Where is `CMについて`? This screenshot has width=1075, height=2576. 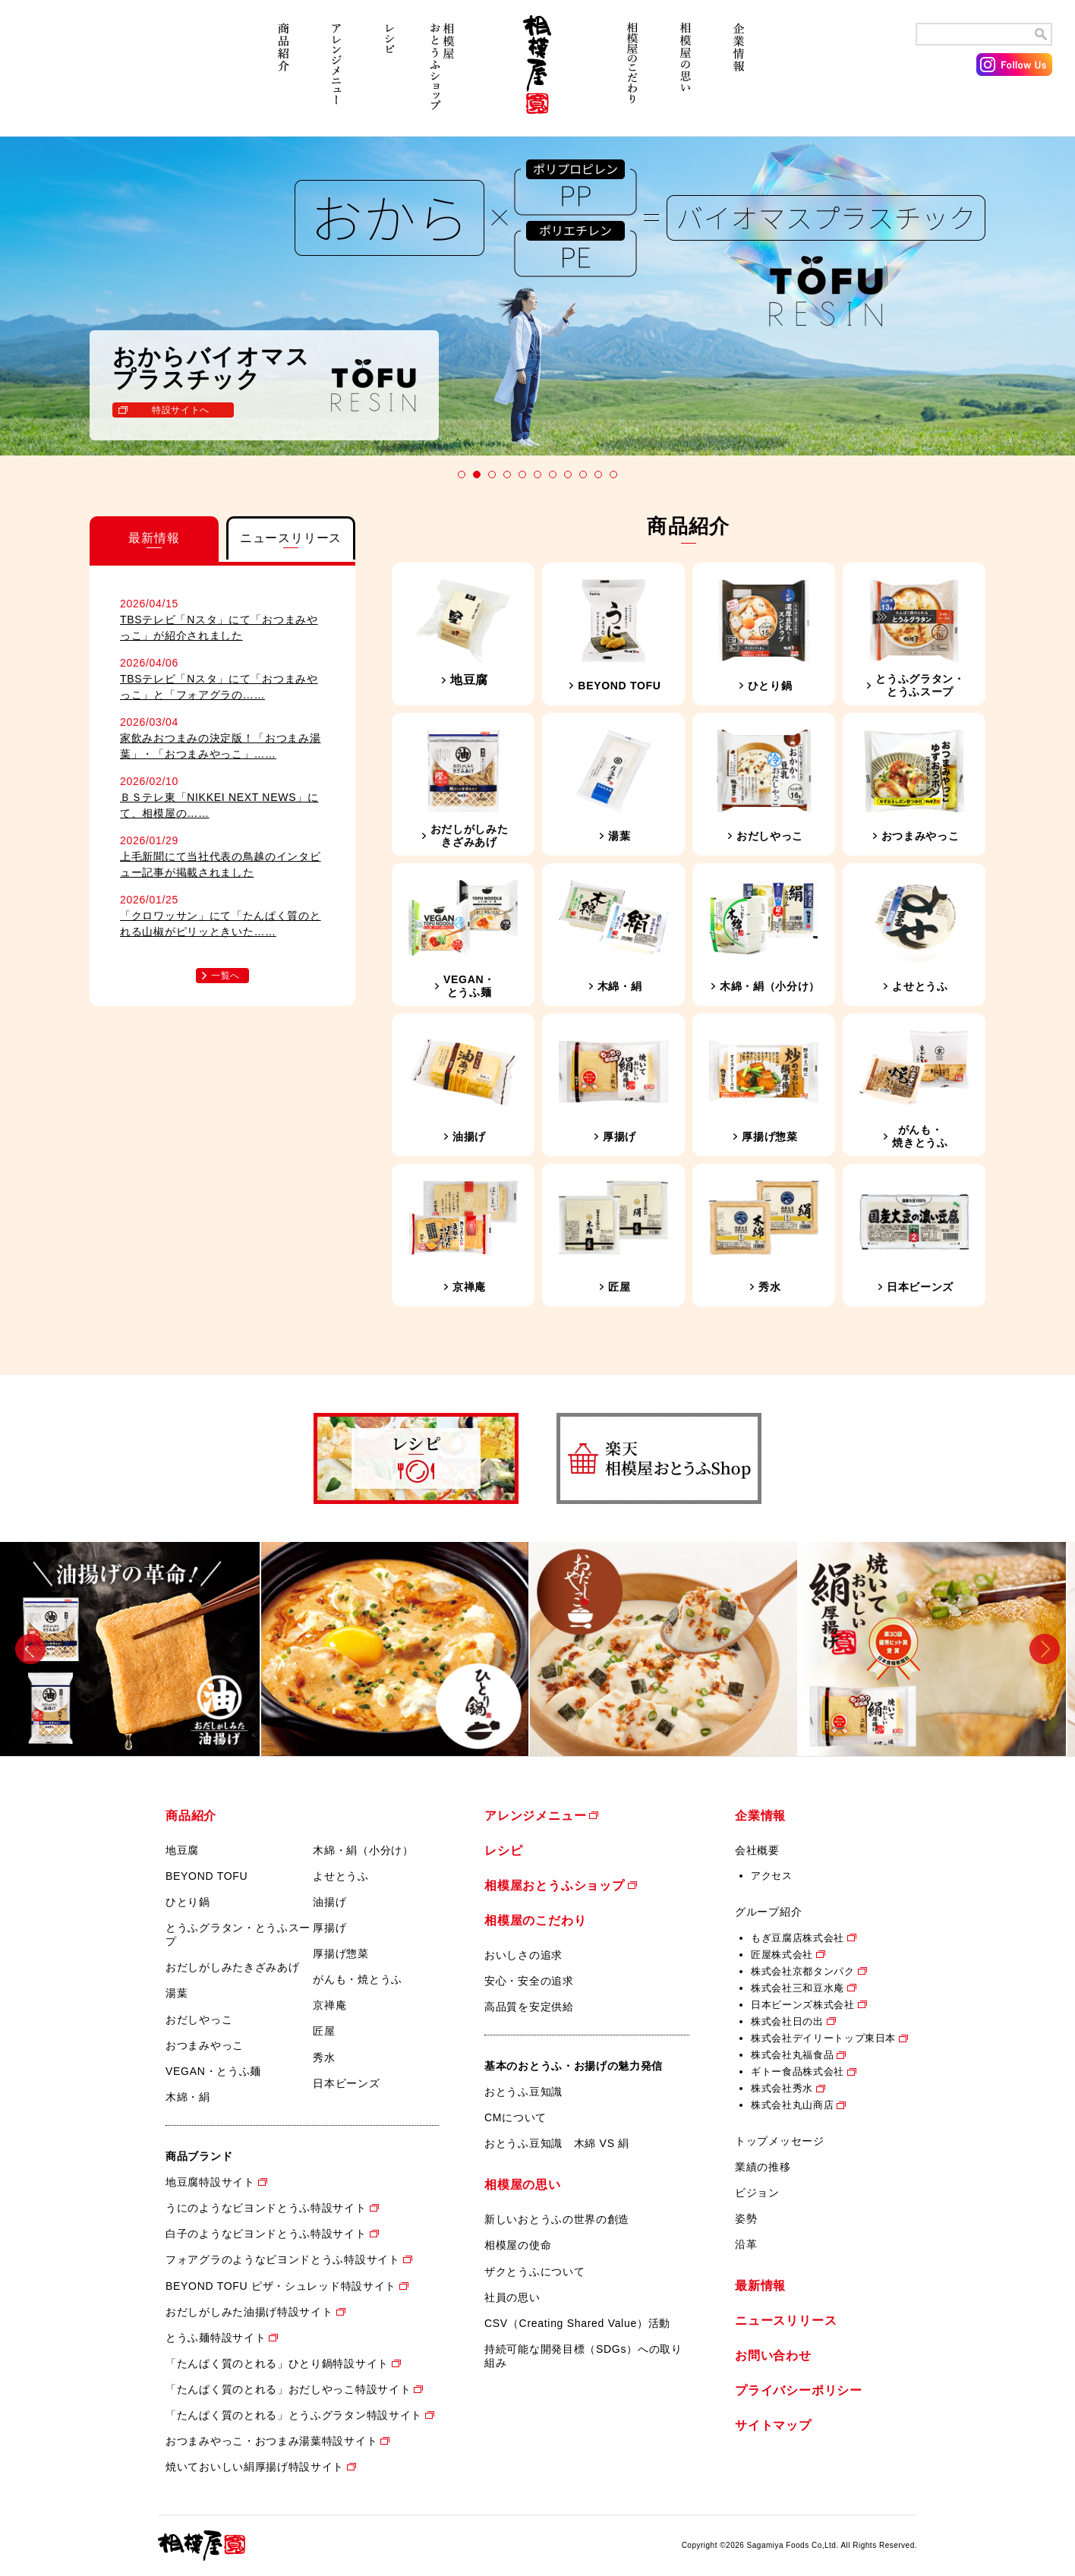
CMについて is located at coordinates (515, 2117).